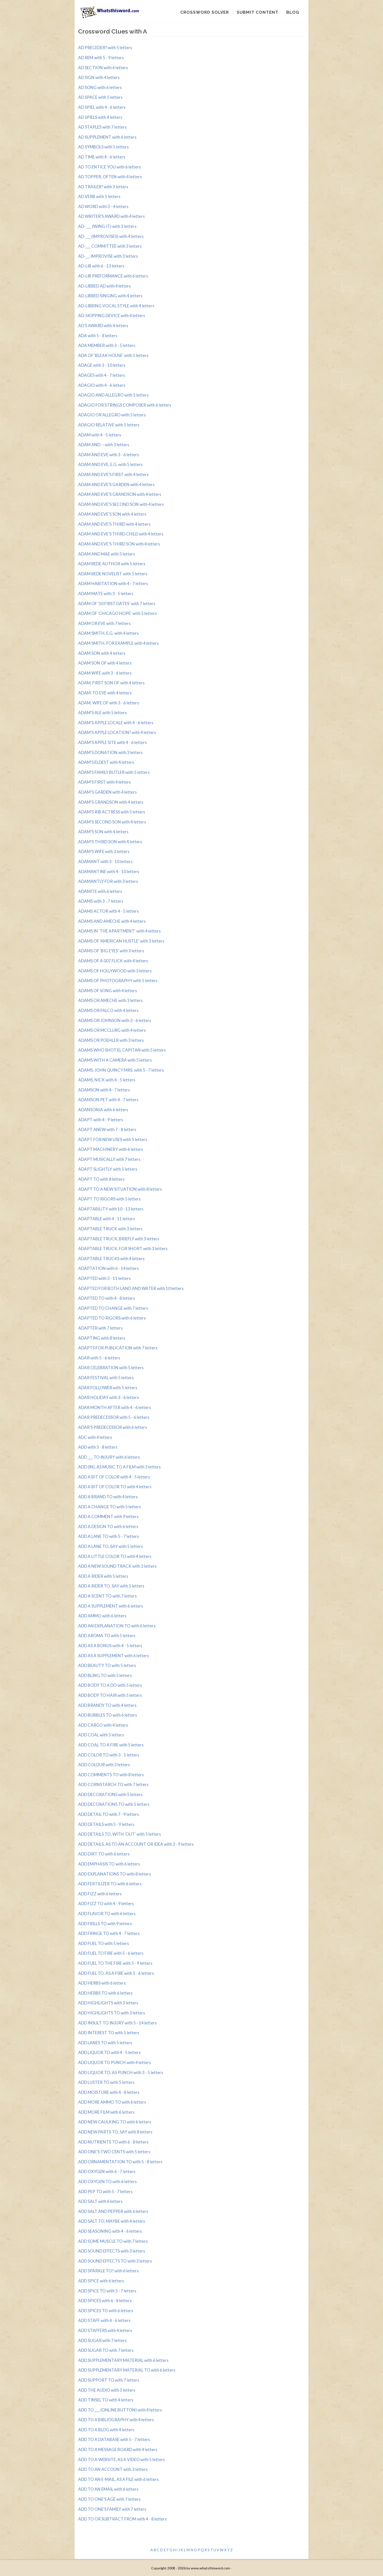 The image size is (383, 2576). What do you see at coordinates (136, 1844) in the screenshot?
I see `ADD DETAILS, AS TO AN ACCOUNT OR IDEA with 3 - 9 letters` at bounding box center [136, 1844].